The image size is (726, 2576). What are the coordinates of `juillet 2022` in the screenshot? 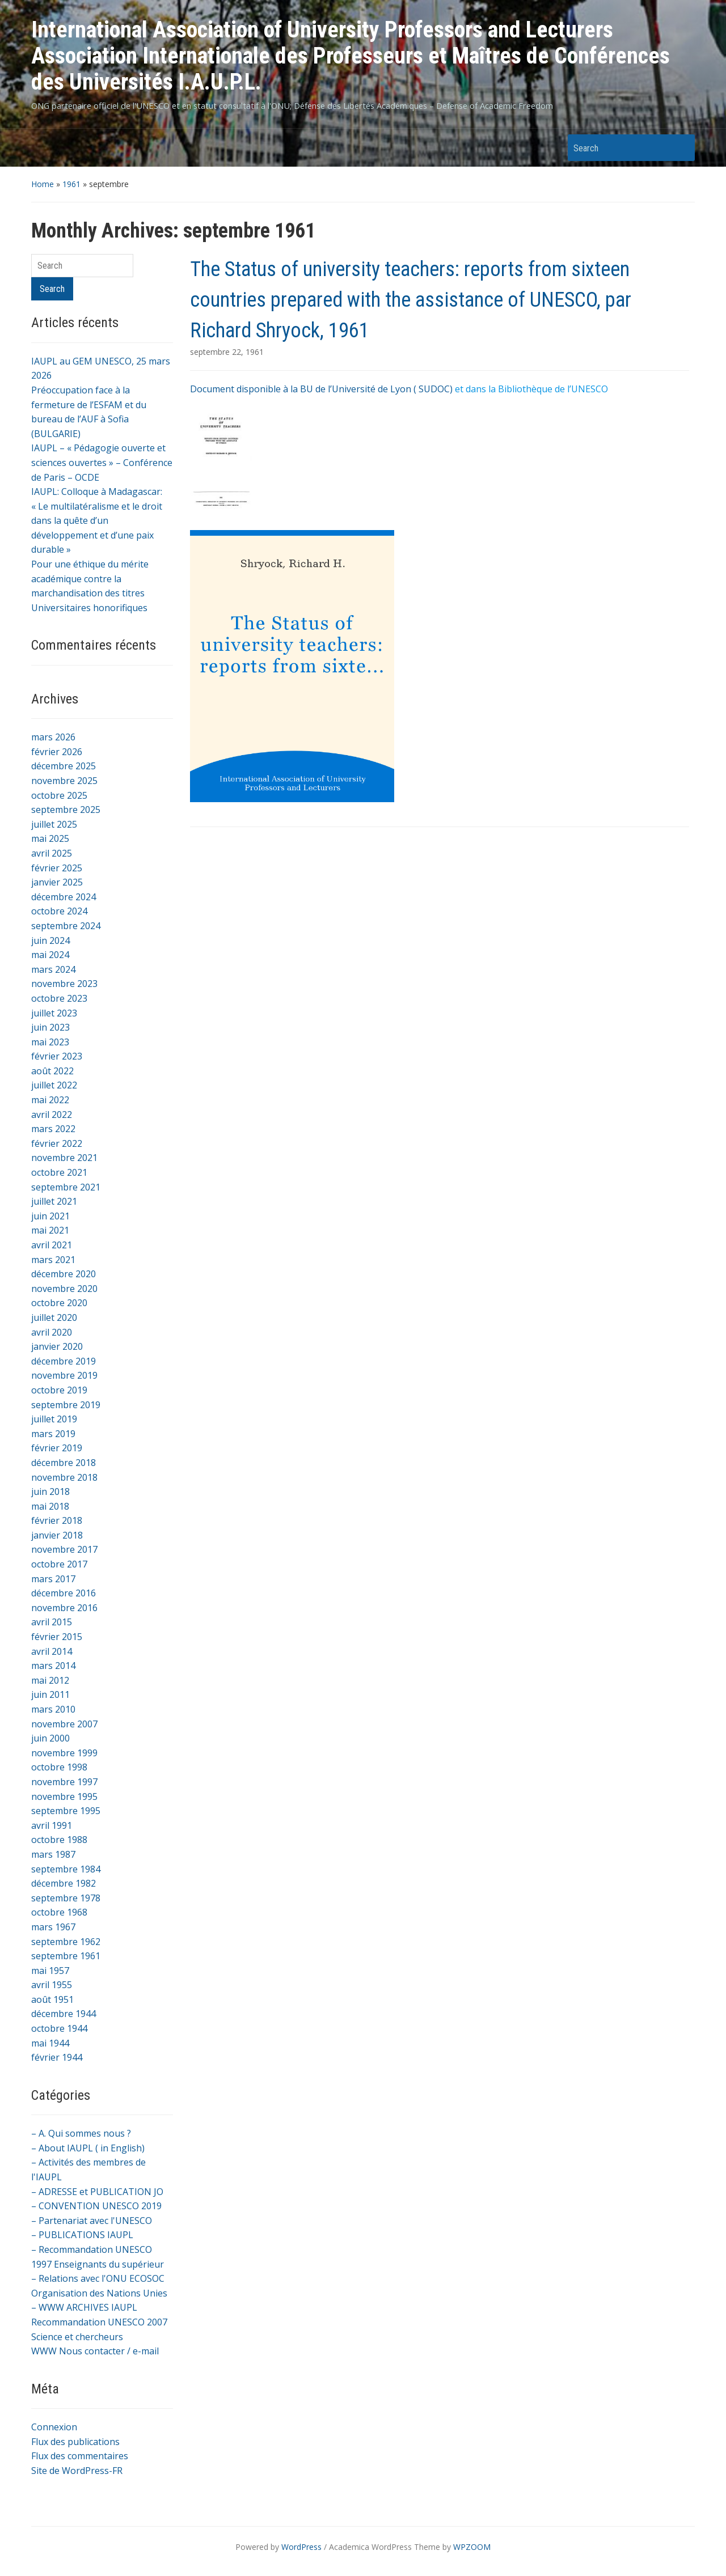 It's located at (54, 1085).